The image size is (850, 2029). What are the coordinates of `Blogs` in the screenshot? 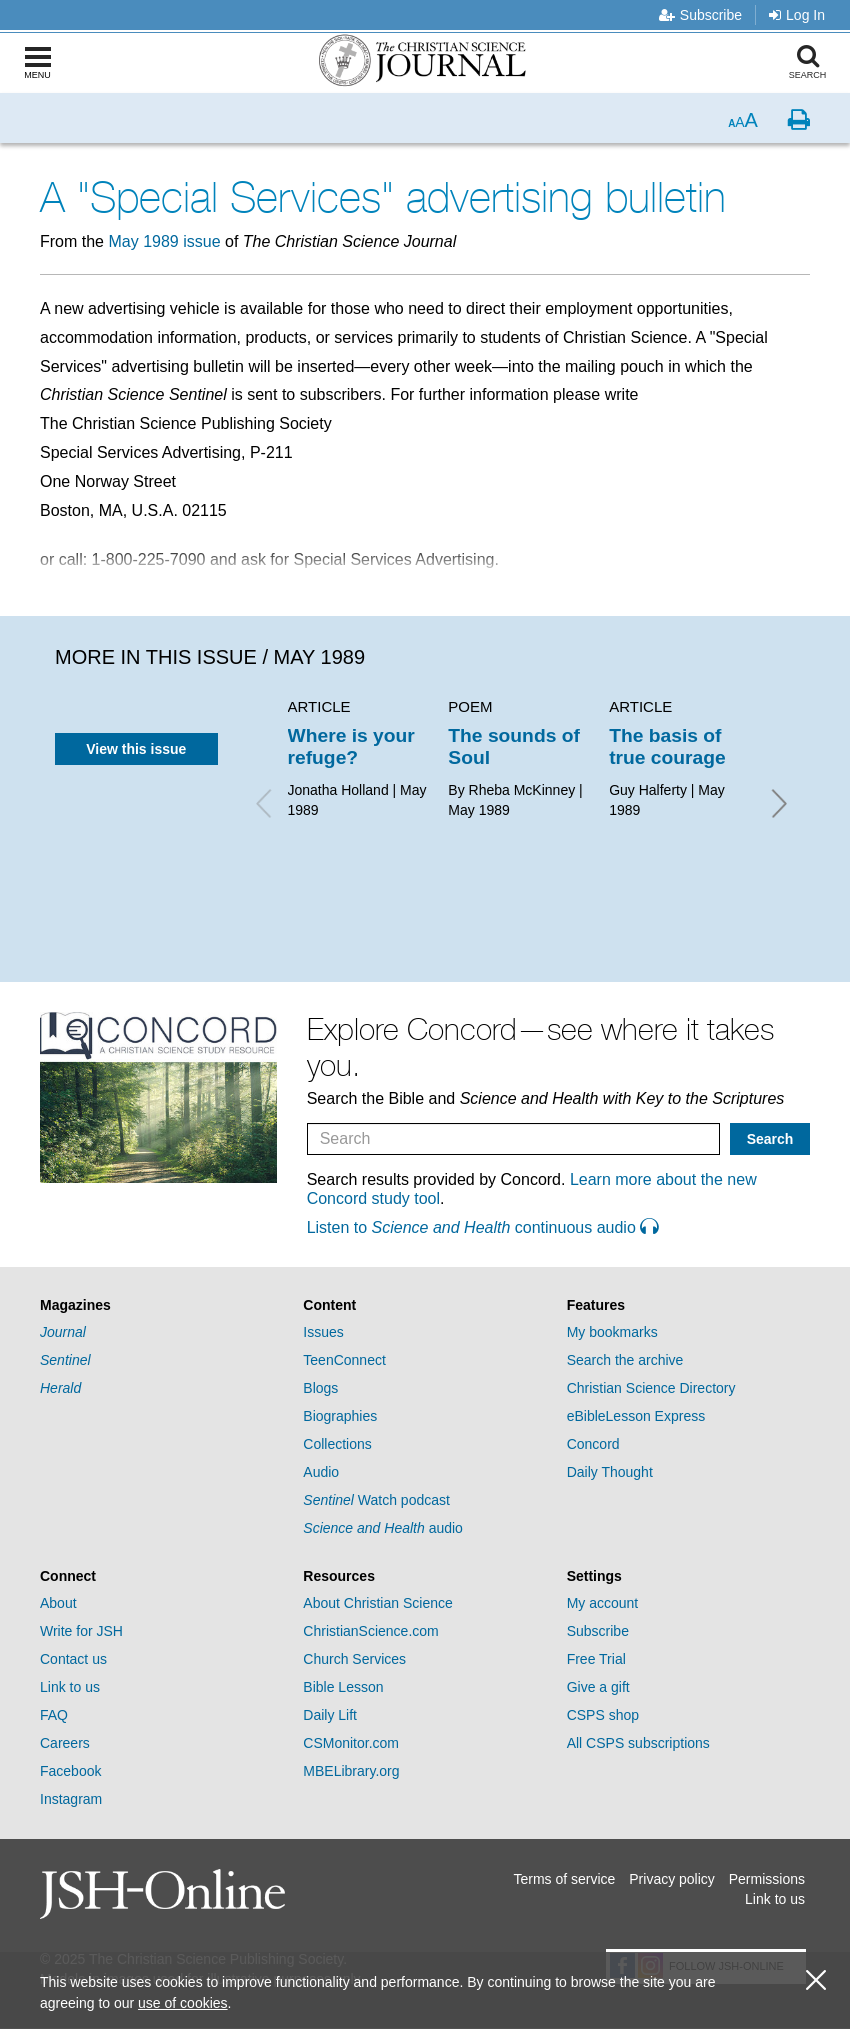 It's located at (320, 1388).